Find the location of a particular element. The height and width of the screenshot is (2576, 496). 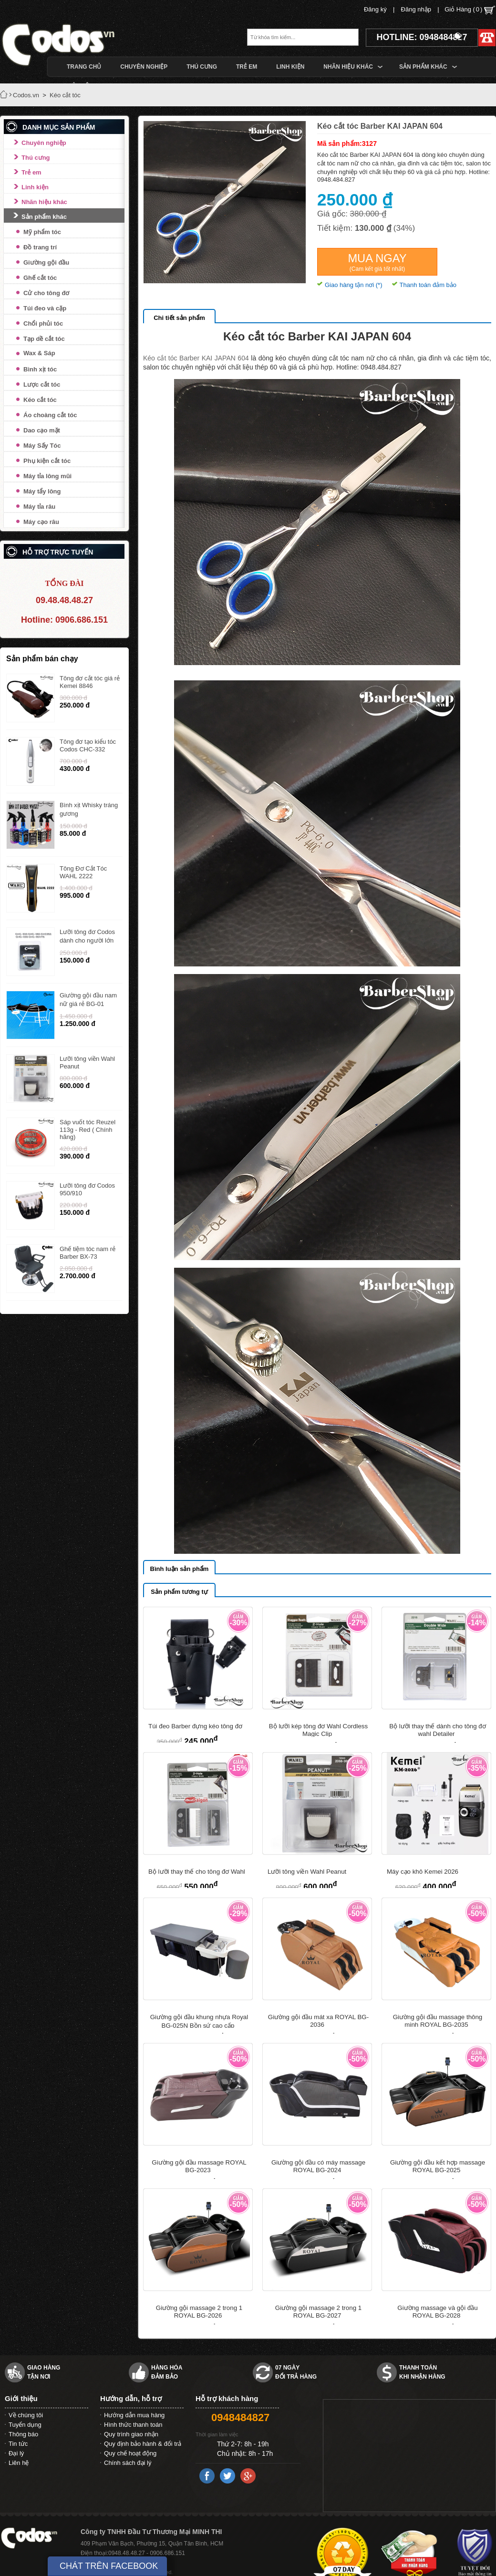

Ghế cắt tóc is located at coordinates (40, 277).